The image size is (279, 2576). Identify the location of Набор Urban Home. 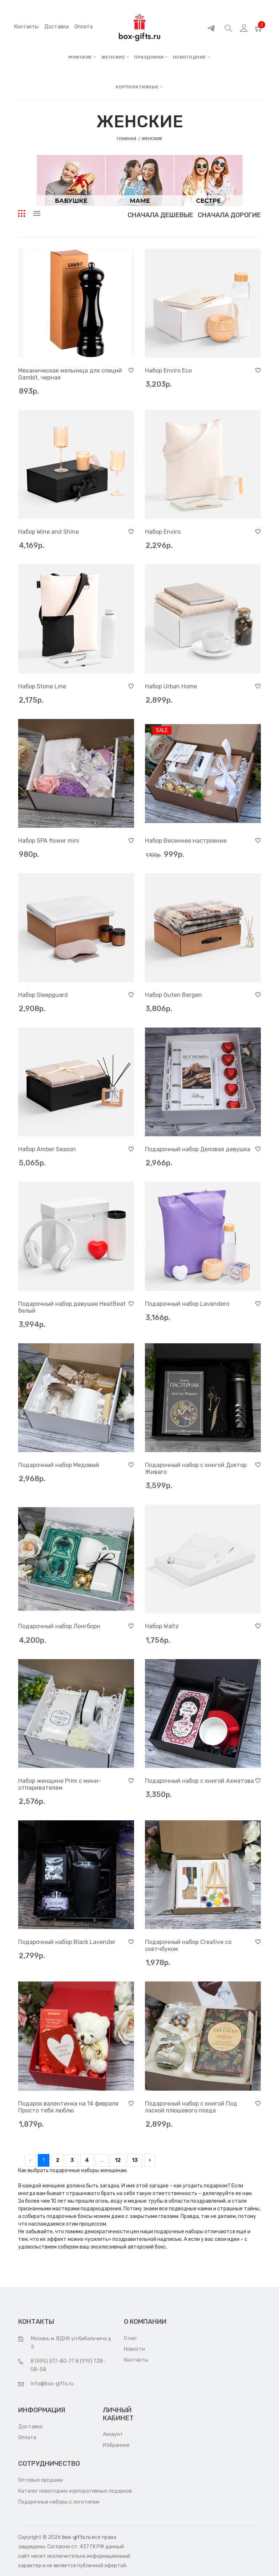
(171, 686).